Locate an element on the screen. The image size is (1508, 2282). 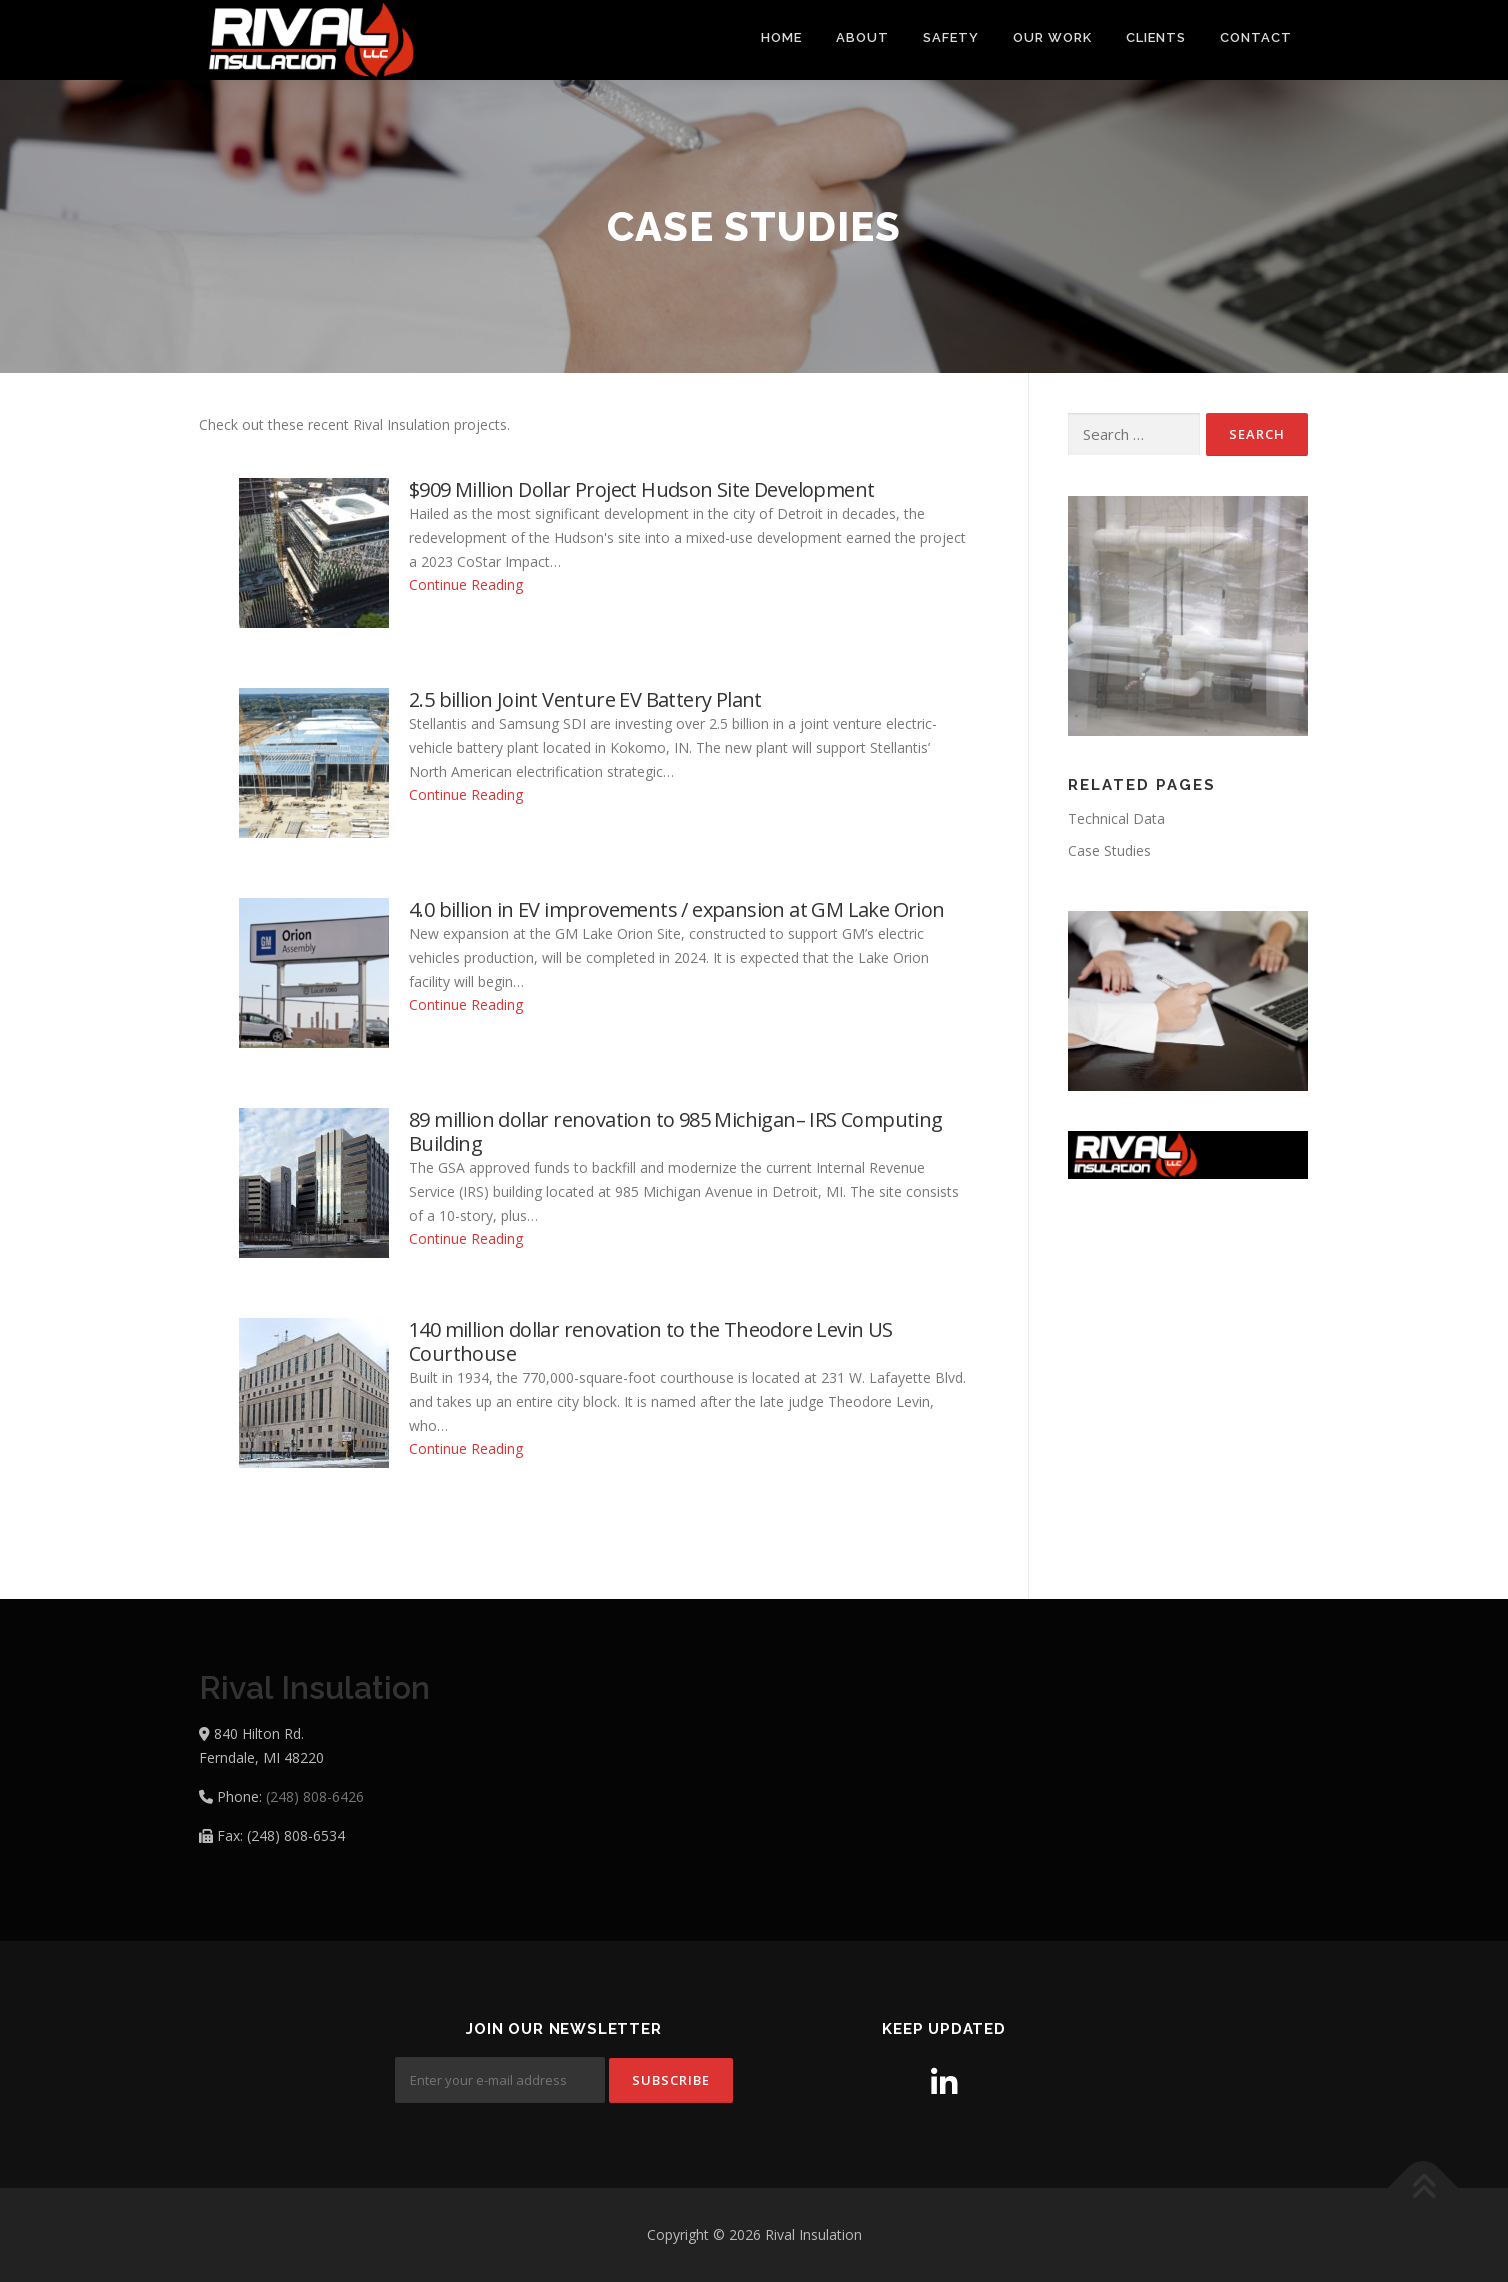
89 million dollar renovation to 985 Michigan– IRS Computing Building is located at coordinates (676, 1132).